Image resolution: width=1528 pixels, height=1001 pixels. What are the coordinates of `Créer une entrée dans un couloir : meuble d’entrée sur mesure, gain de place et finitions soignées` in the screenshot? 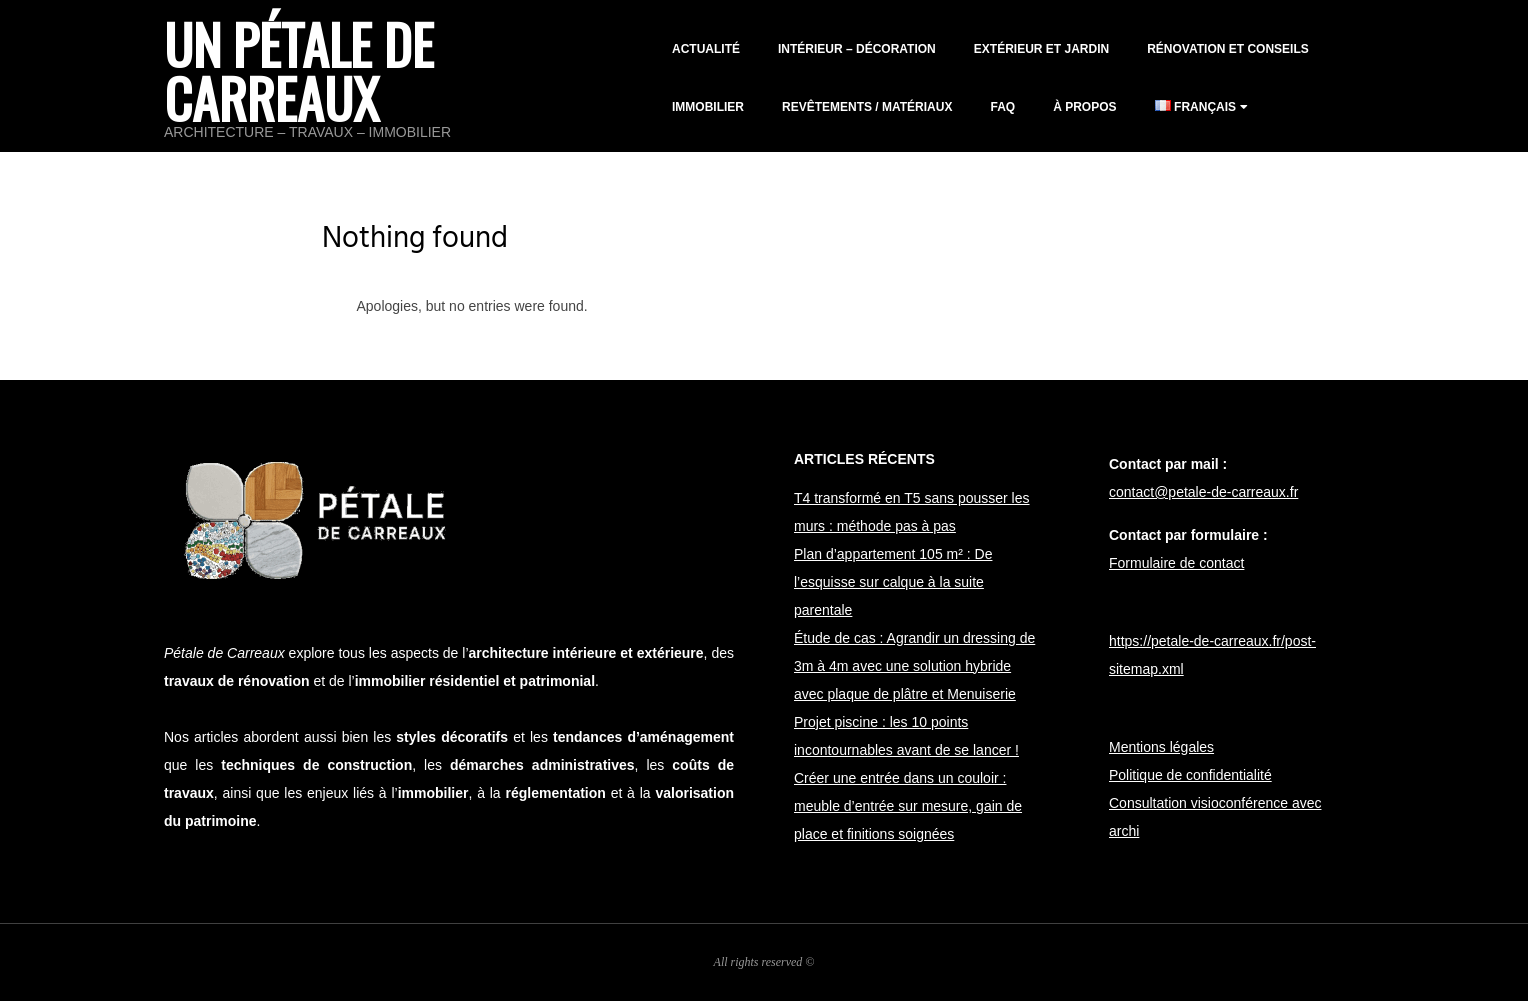 It's located at (908, 806).